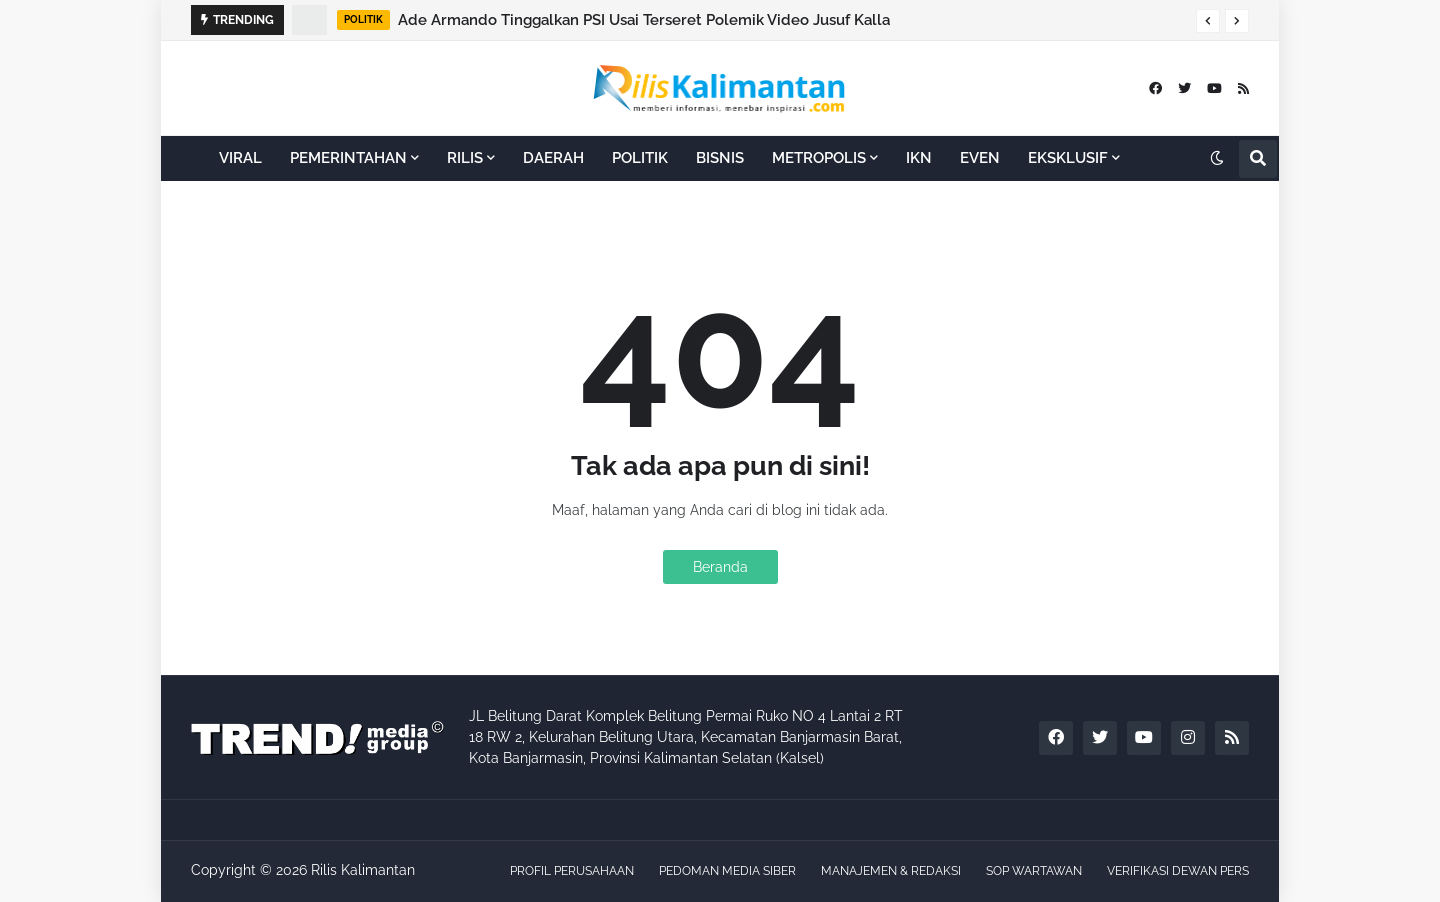 The width and height of the screenshot is (1440, 902). Describe the element at coordinates (465, 158) in the screenshot. I see `RILIS [menuitem]` at that location.